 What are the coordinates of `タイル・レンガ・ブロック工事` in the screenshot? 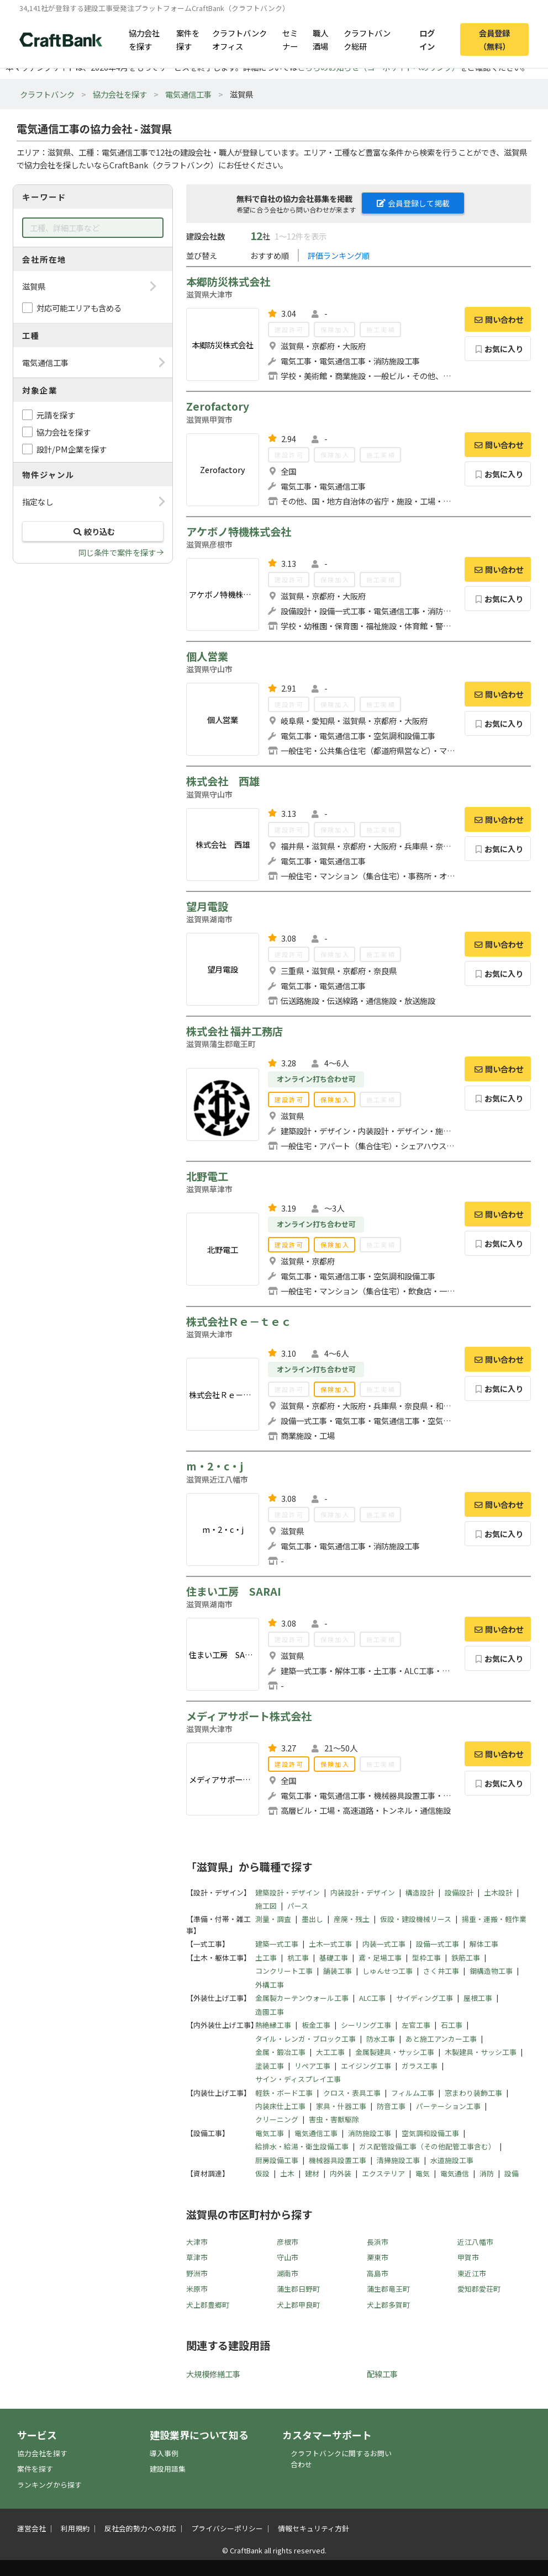 It's located at (305, 2038).